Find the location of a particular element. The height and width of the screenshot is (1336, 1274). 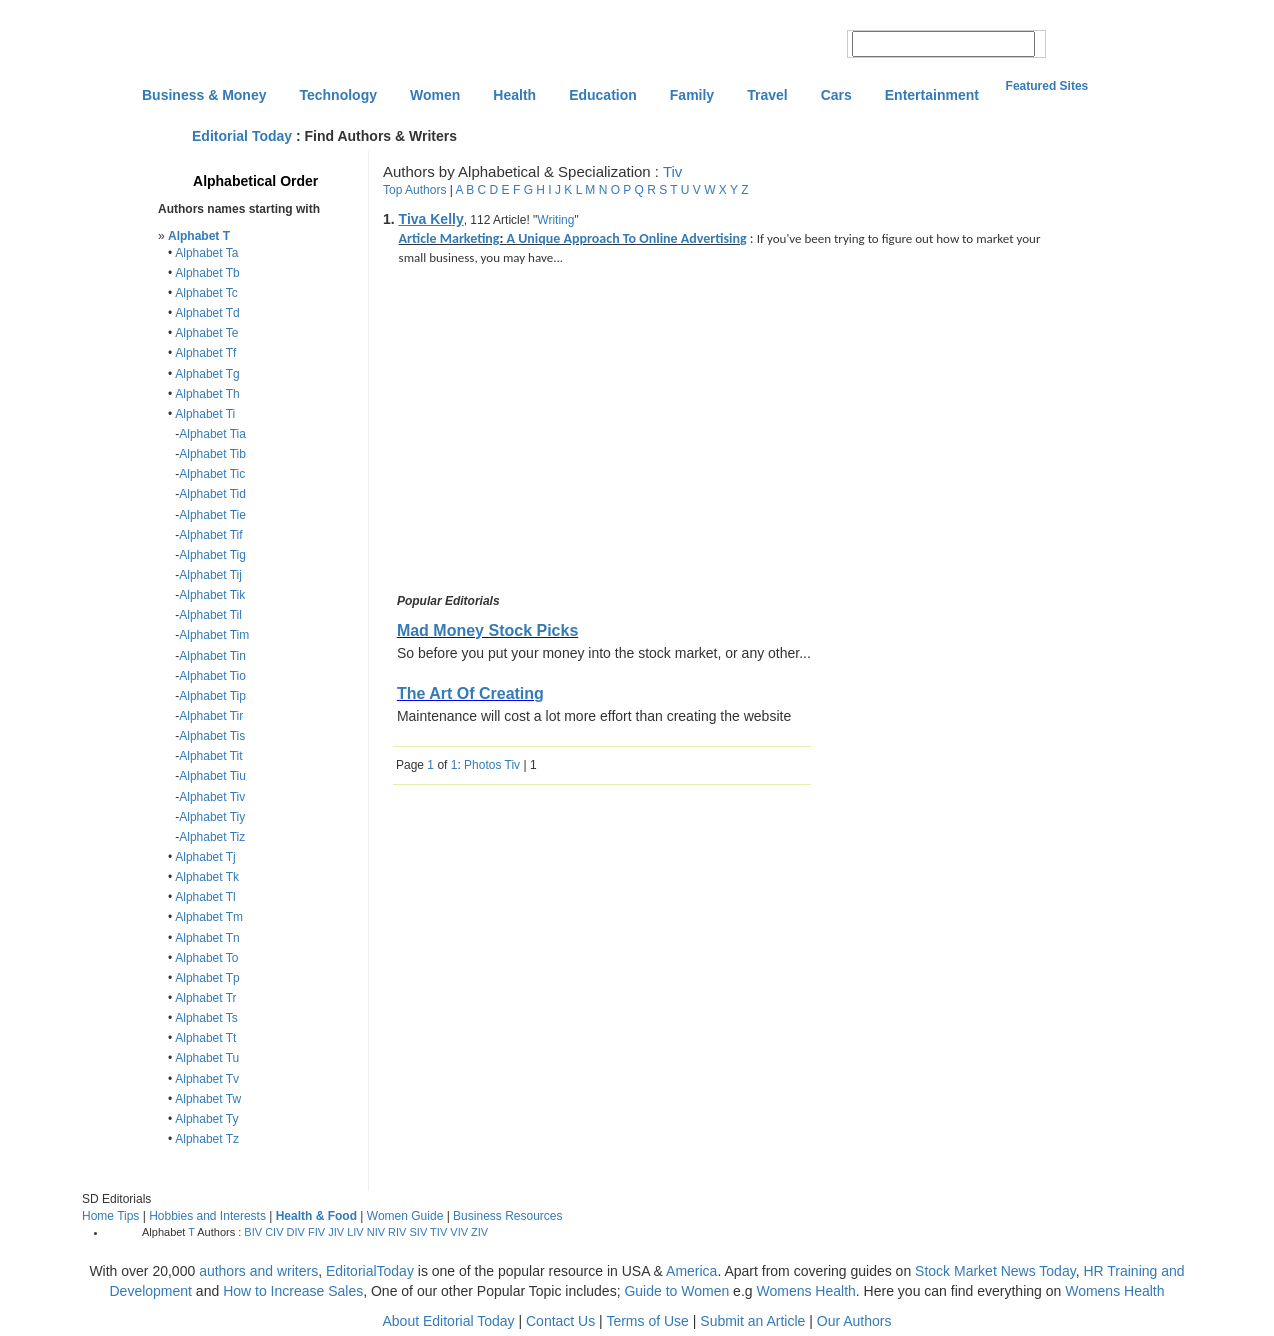

Alphabet Tiz is located at coordinates (212, 837).